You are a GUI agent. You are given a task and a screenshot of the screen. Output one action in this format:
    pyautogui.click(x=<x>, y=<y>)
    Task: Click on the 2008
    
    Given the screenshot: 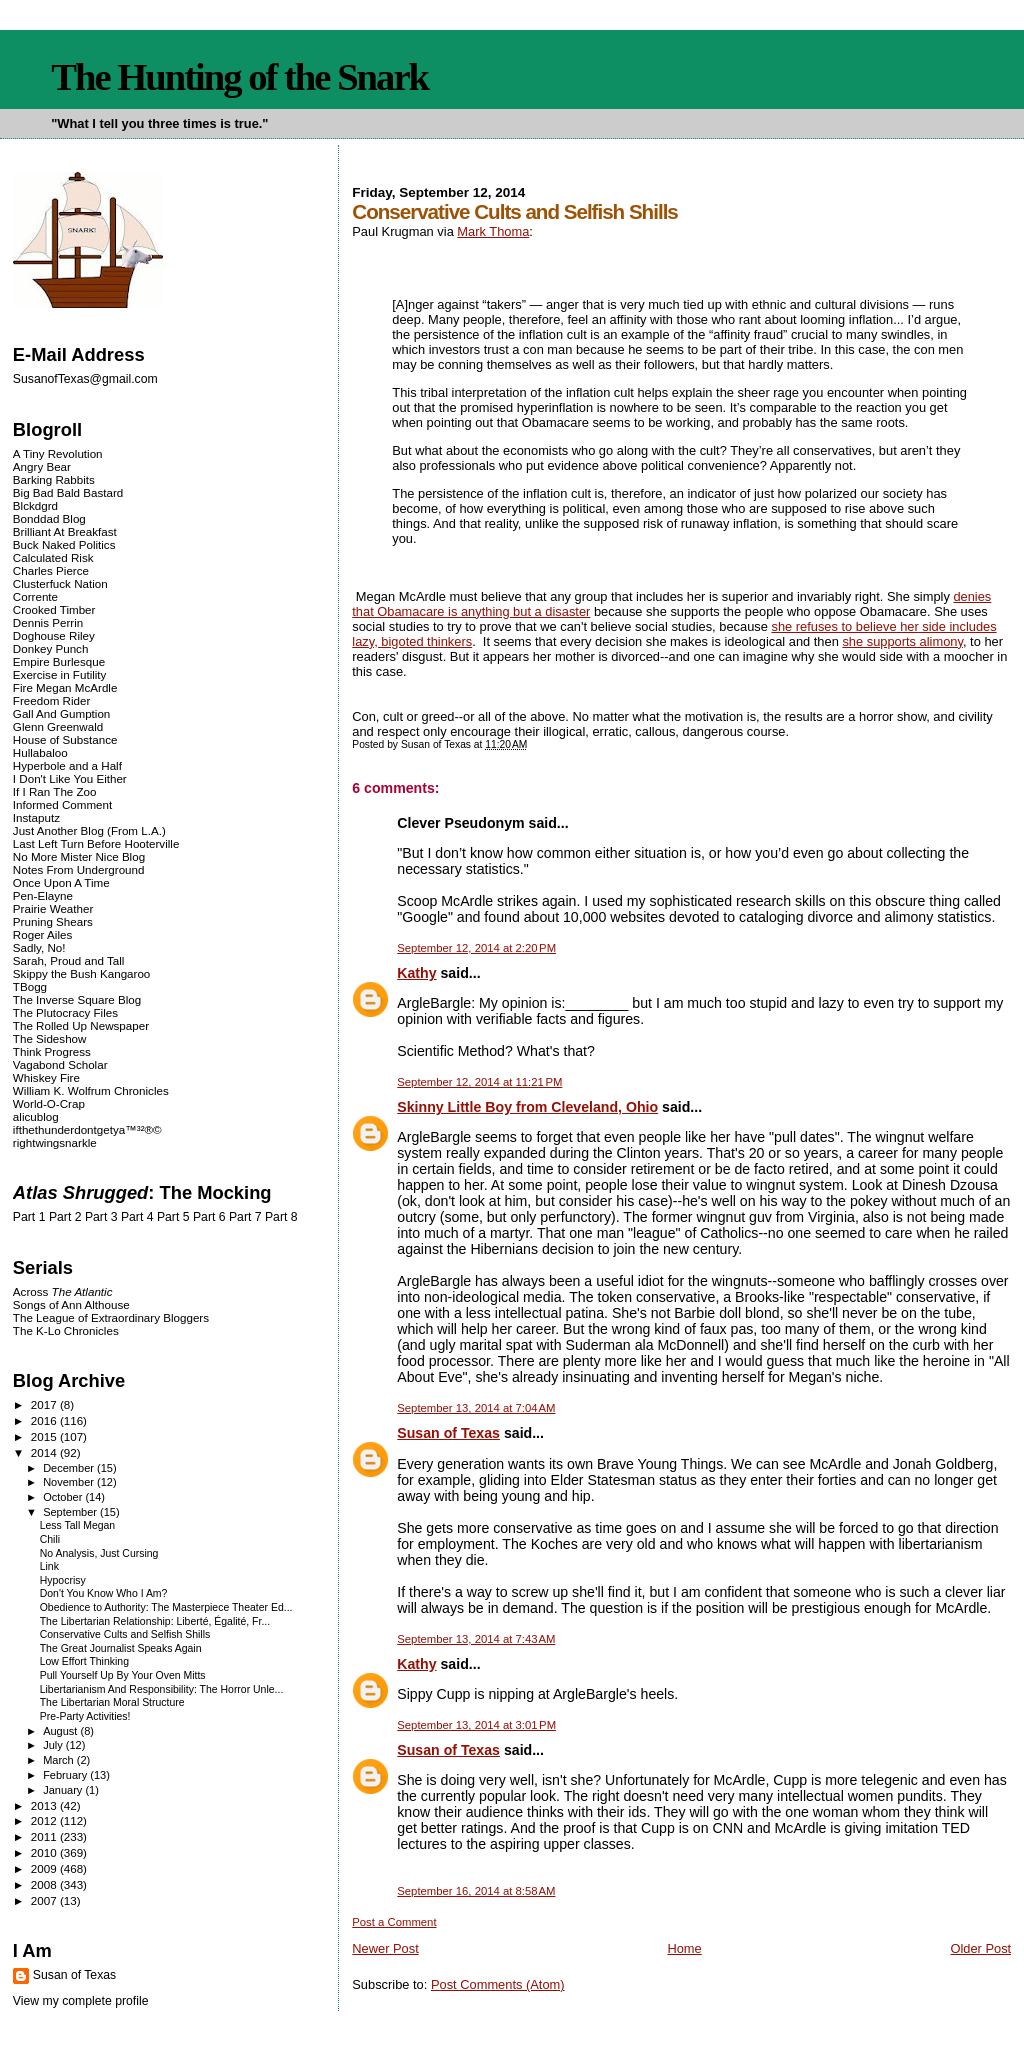 What is the action you would take?
    pyautogui.click(x=45, y=1884)
    